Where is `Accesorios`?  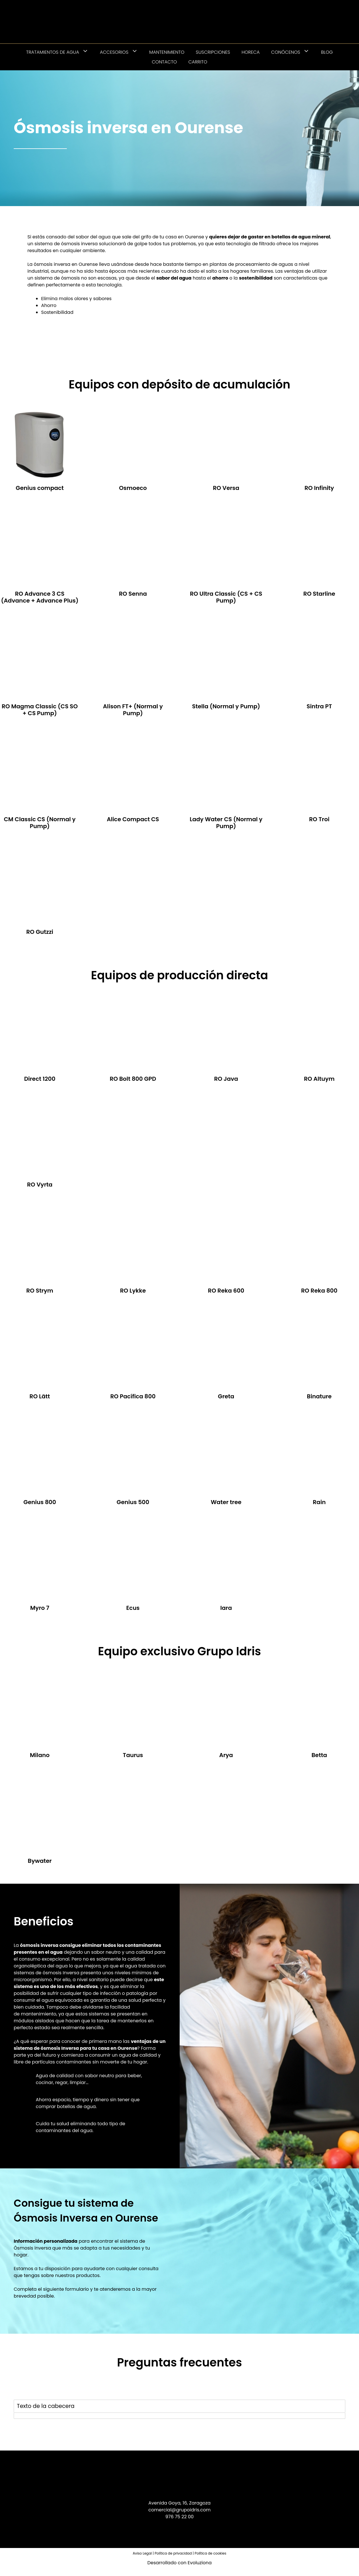 Accesorios is located at coordinates (122, 52).